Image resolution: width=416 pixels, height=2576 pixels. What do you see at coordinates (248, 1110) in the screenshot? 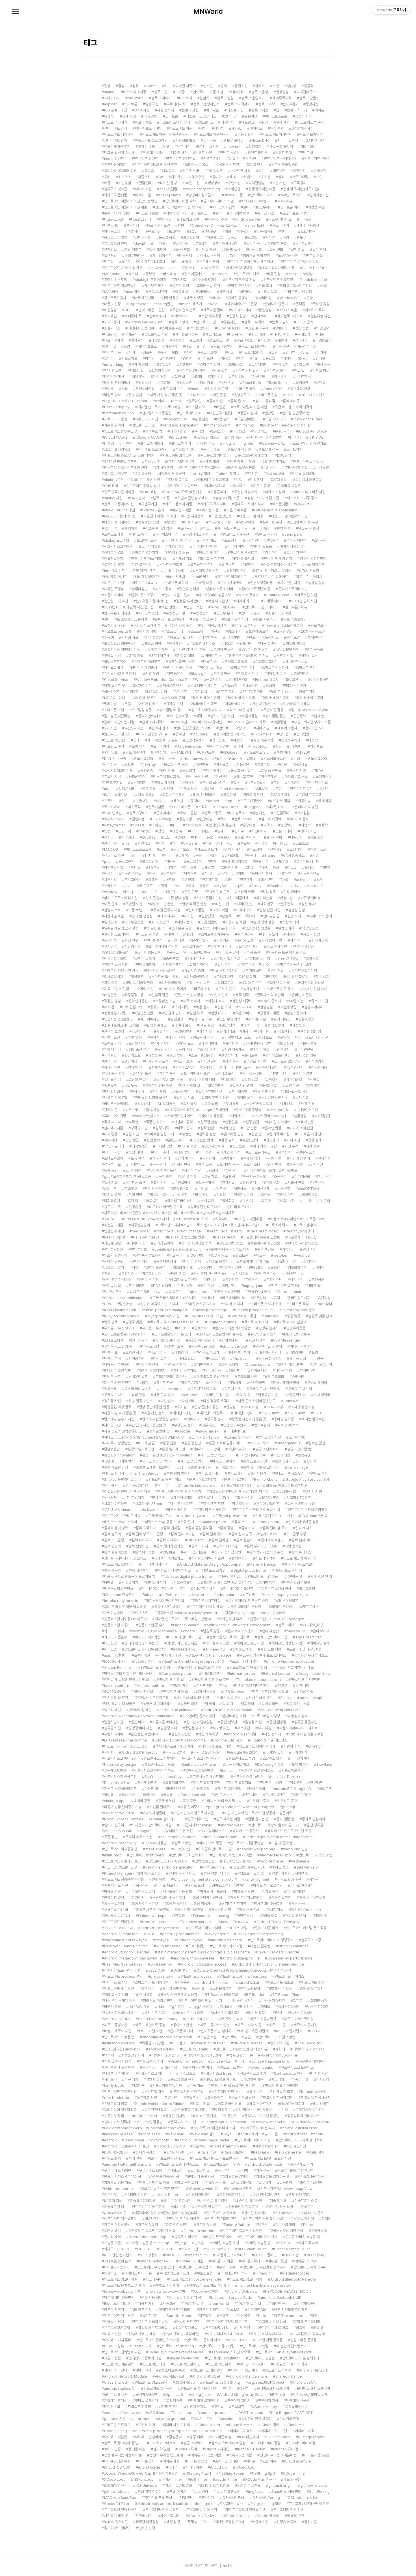
I see `언어모델작동방식` at bounding box center [248, 1110].